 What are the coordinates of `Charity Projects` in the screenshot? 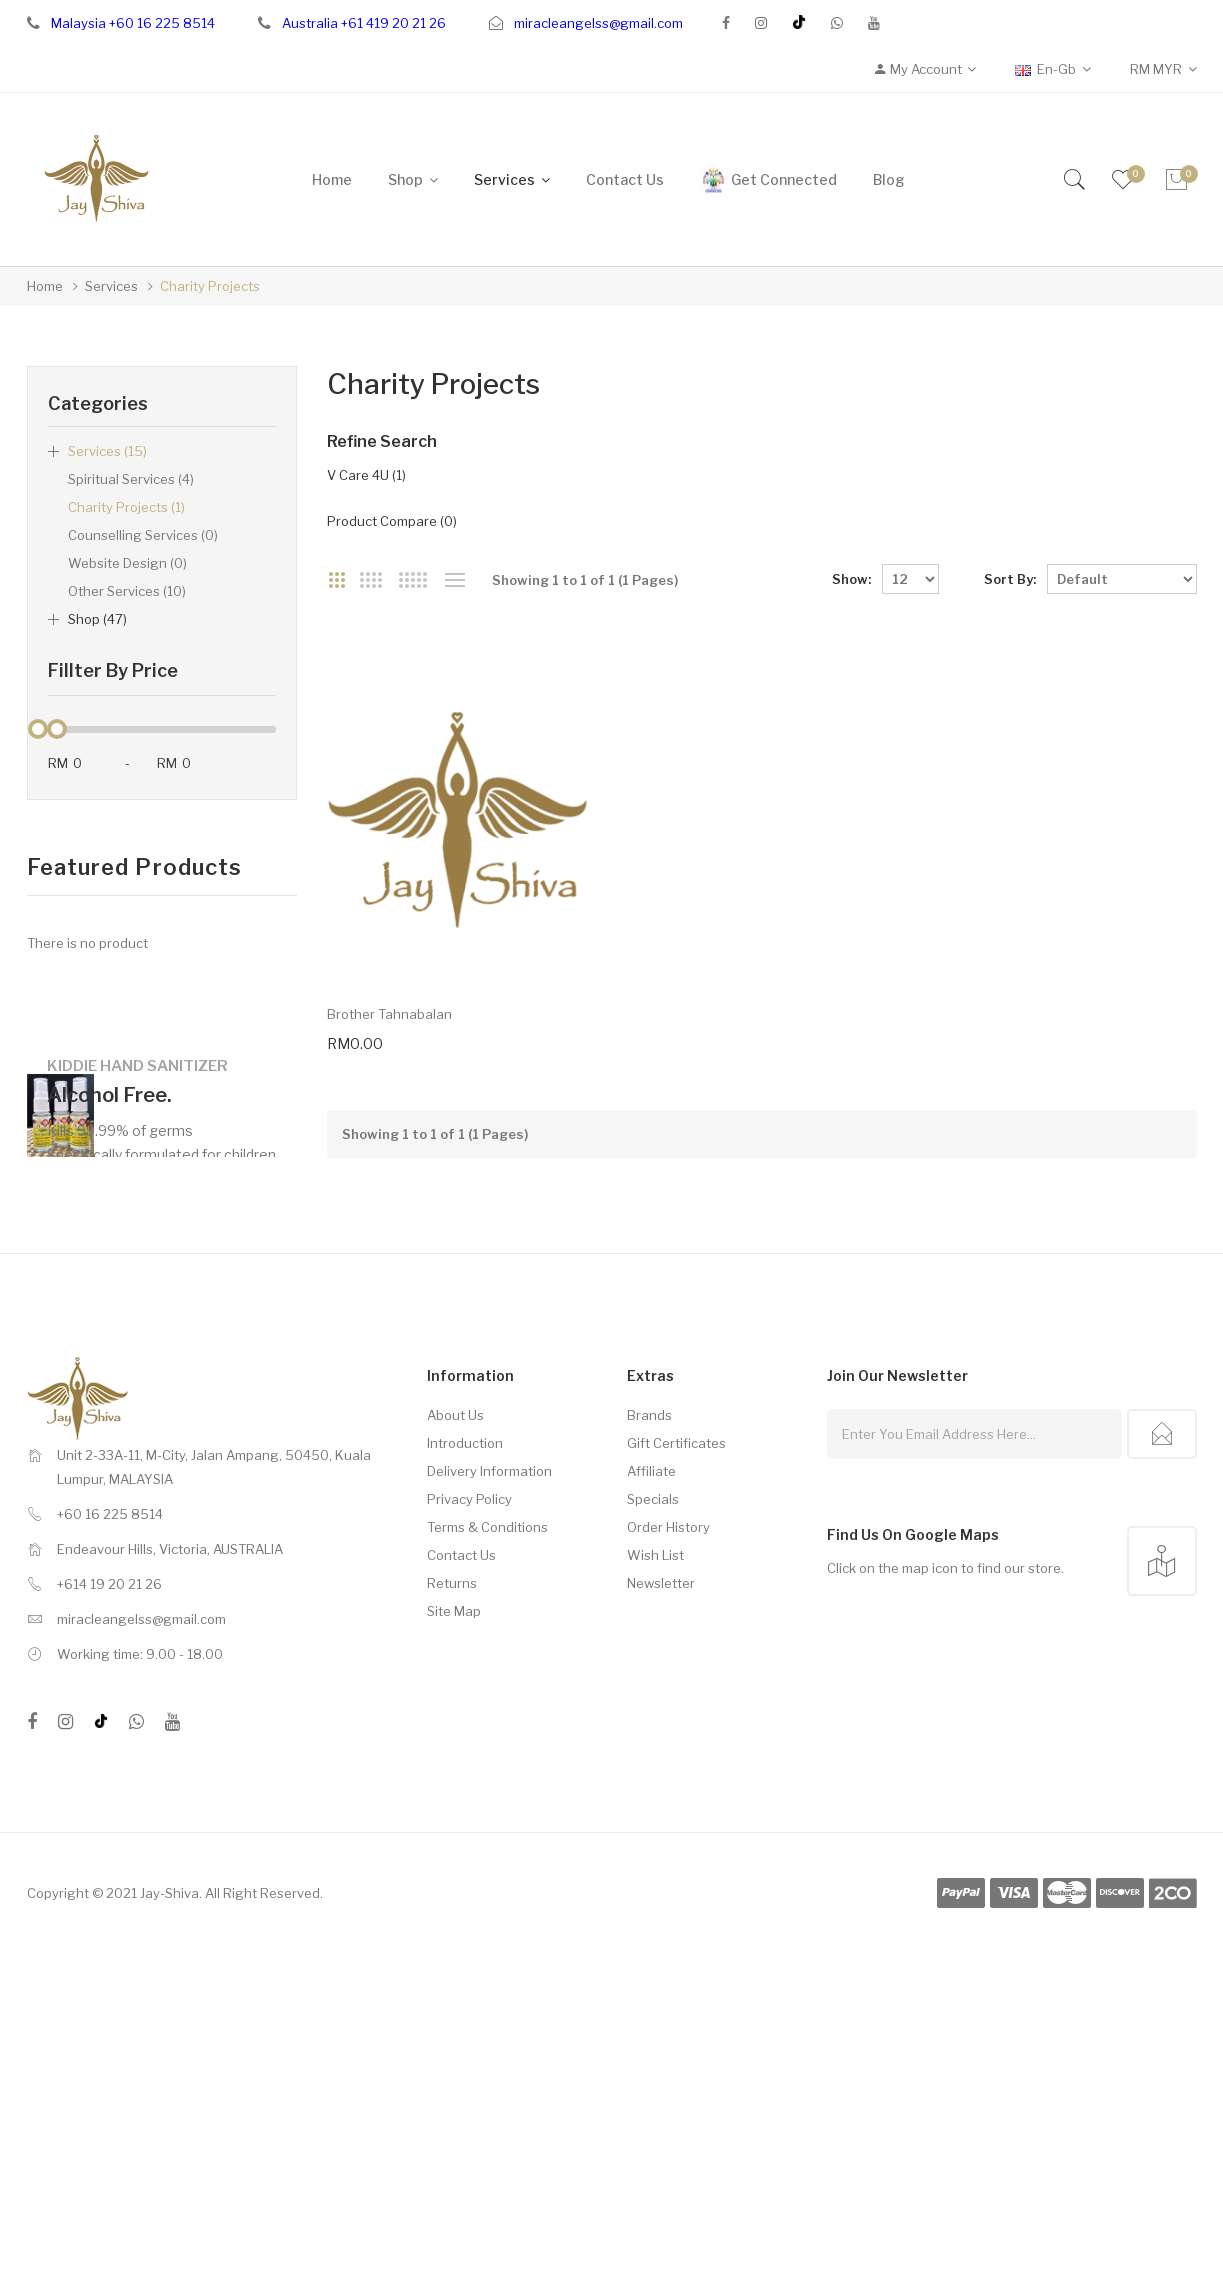 It's located at (210, 286).